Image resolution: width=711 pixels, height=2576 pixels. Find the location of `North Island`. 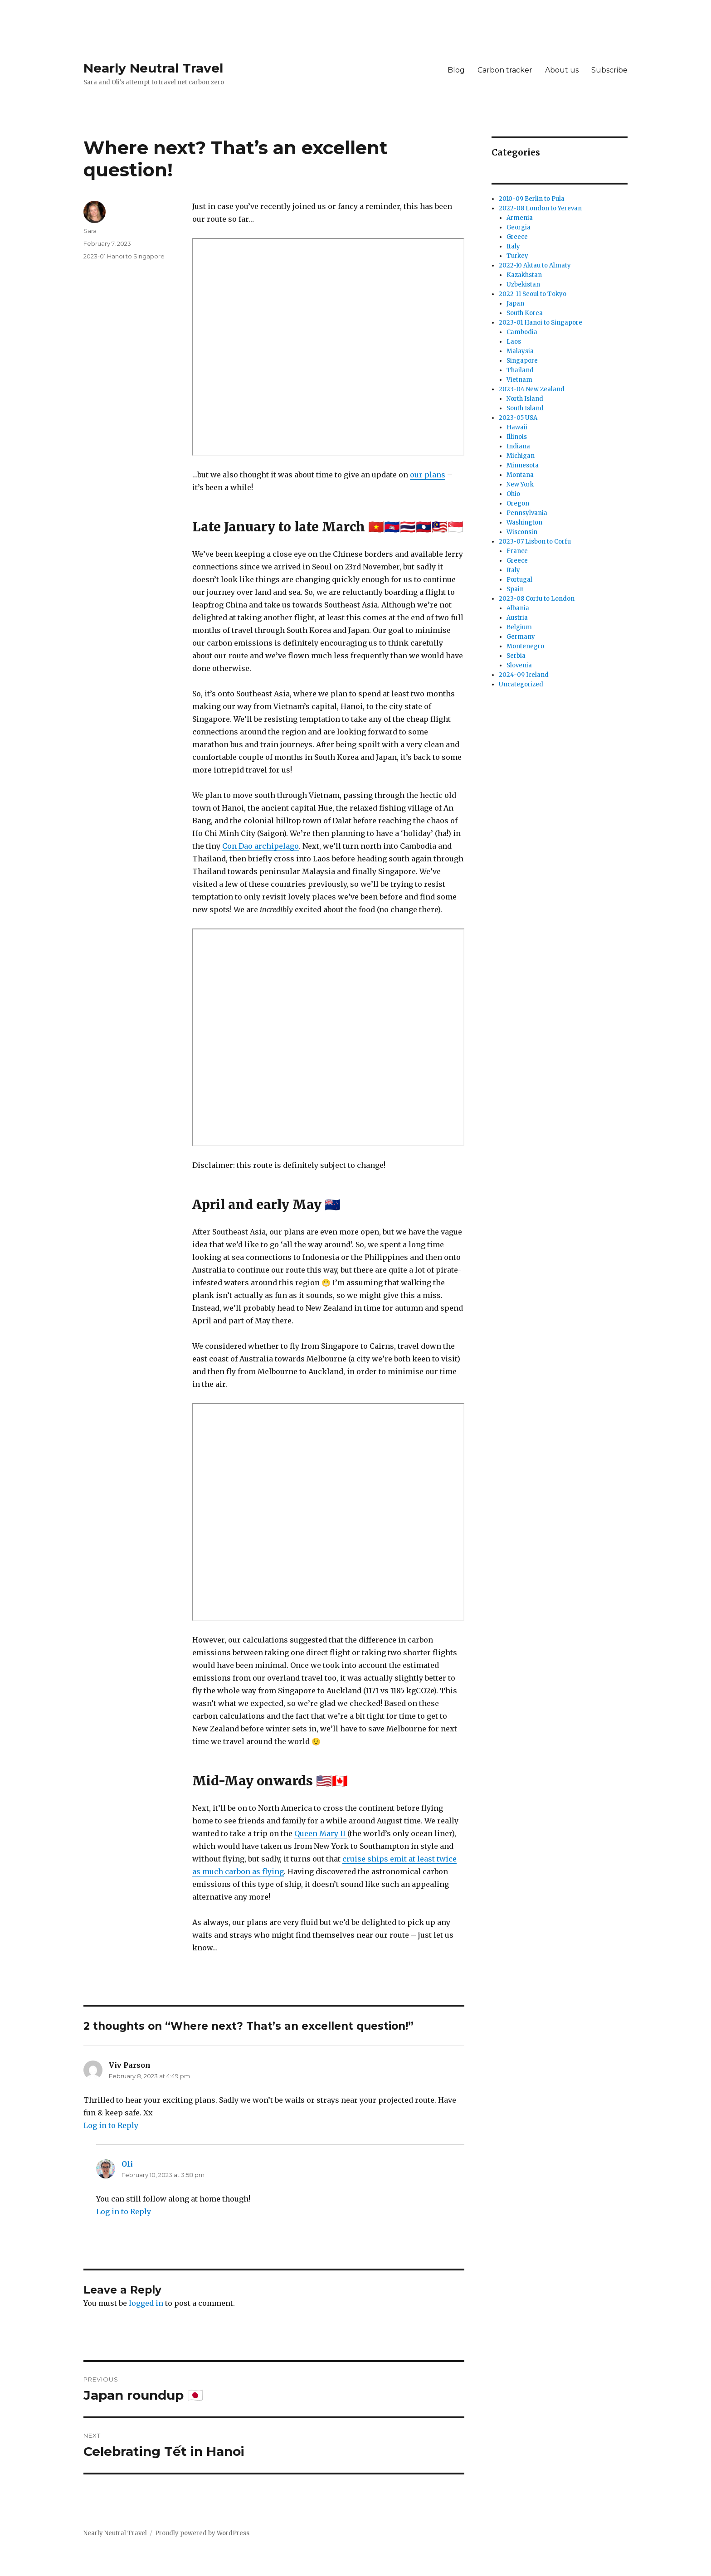

North Island is located at coordinates (524, 399).